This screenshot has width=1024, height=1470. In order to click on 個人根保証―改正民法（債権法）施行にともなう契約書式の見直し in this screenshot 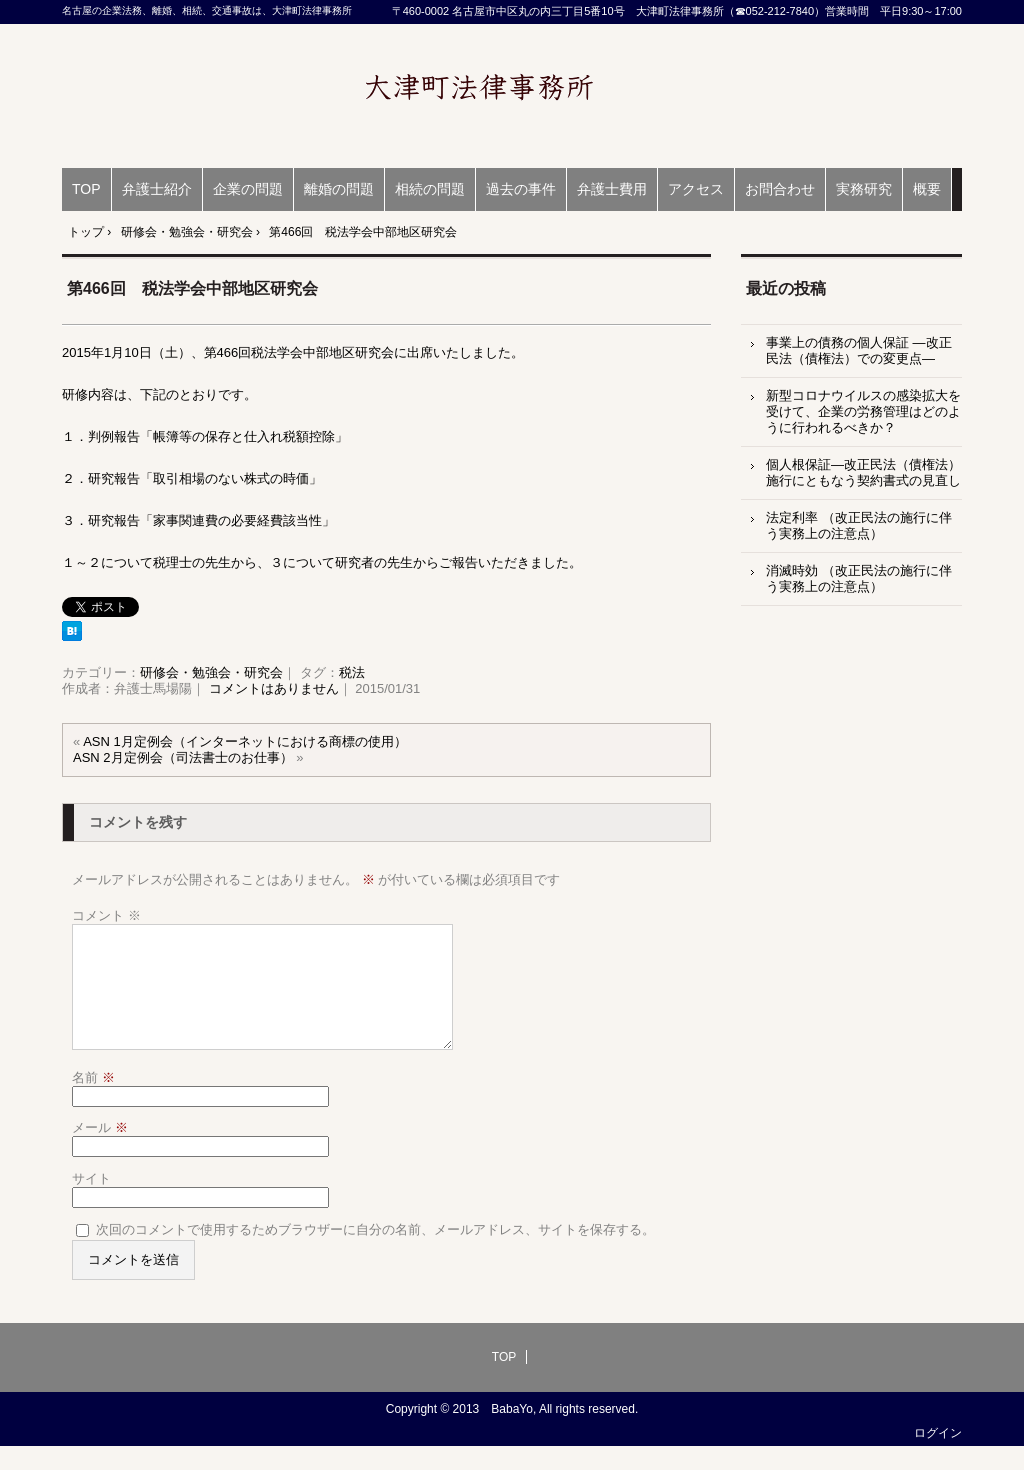, I will do `click(863, 472)`.